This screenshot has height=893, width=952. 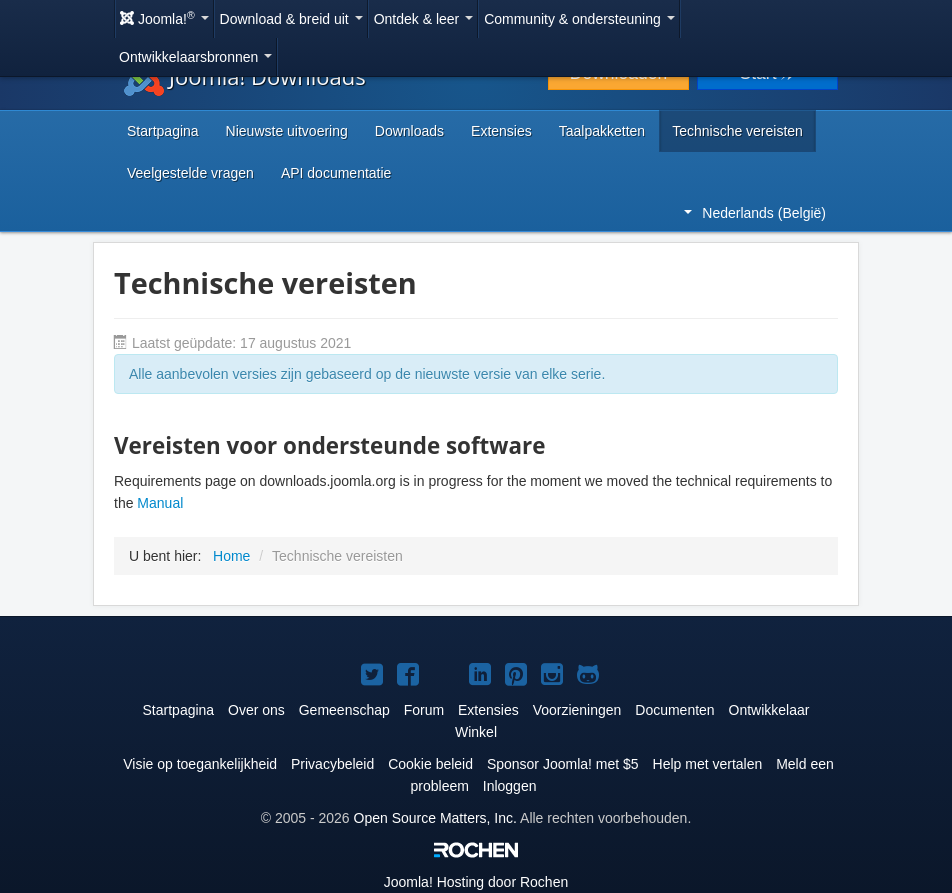 What do you see at coordinates (409, 131) in the screenshot?
I see `Downloads` at bounding box center [409, 131].